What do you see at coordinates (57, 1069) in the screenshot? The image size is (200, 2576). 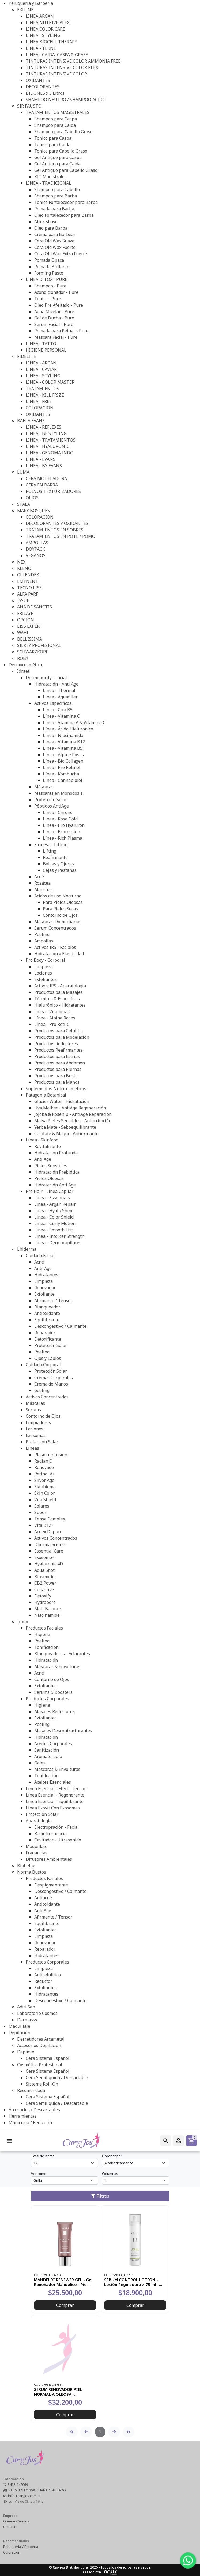 I see `Productos para Piernas` at bounding box center [57, 1069].